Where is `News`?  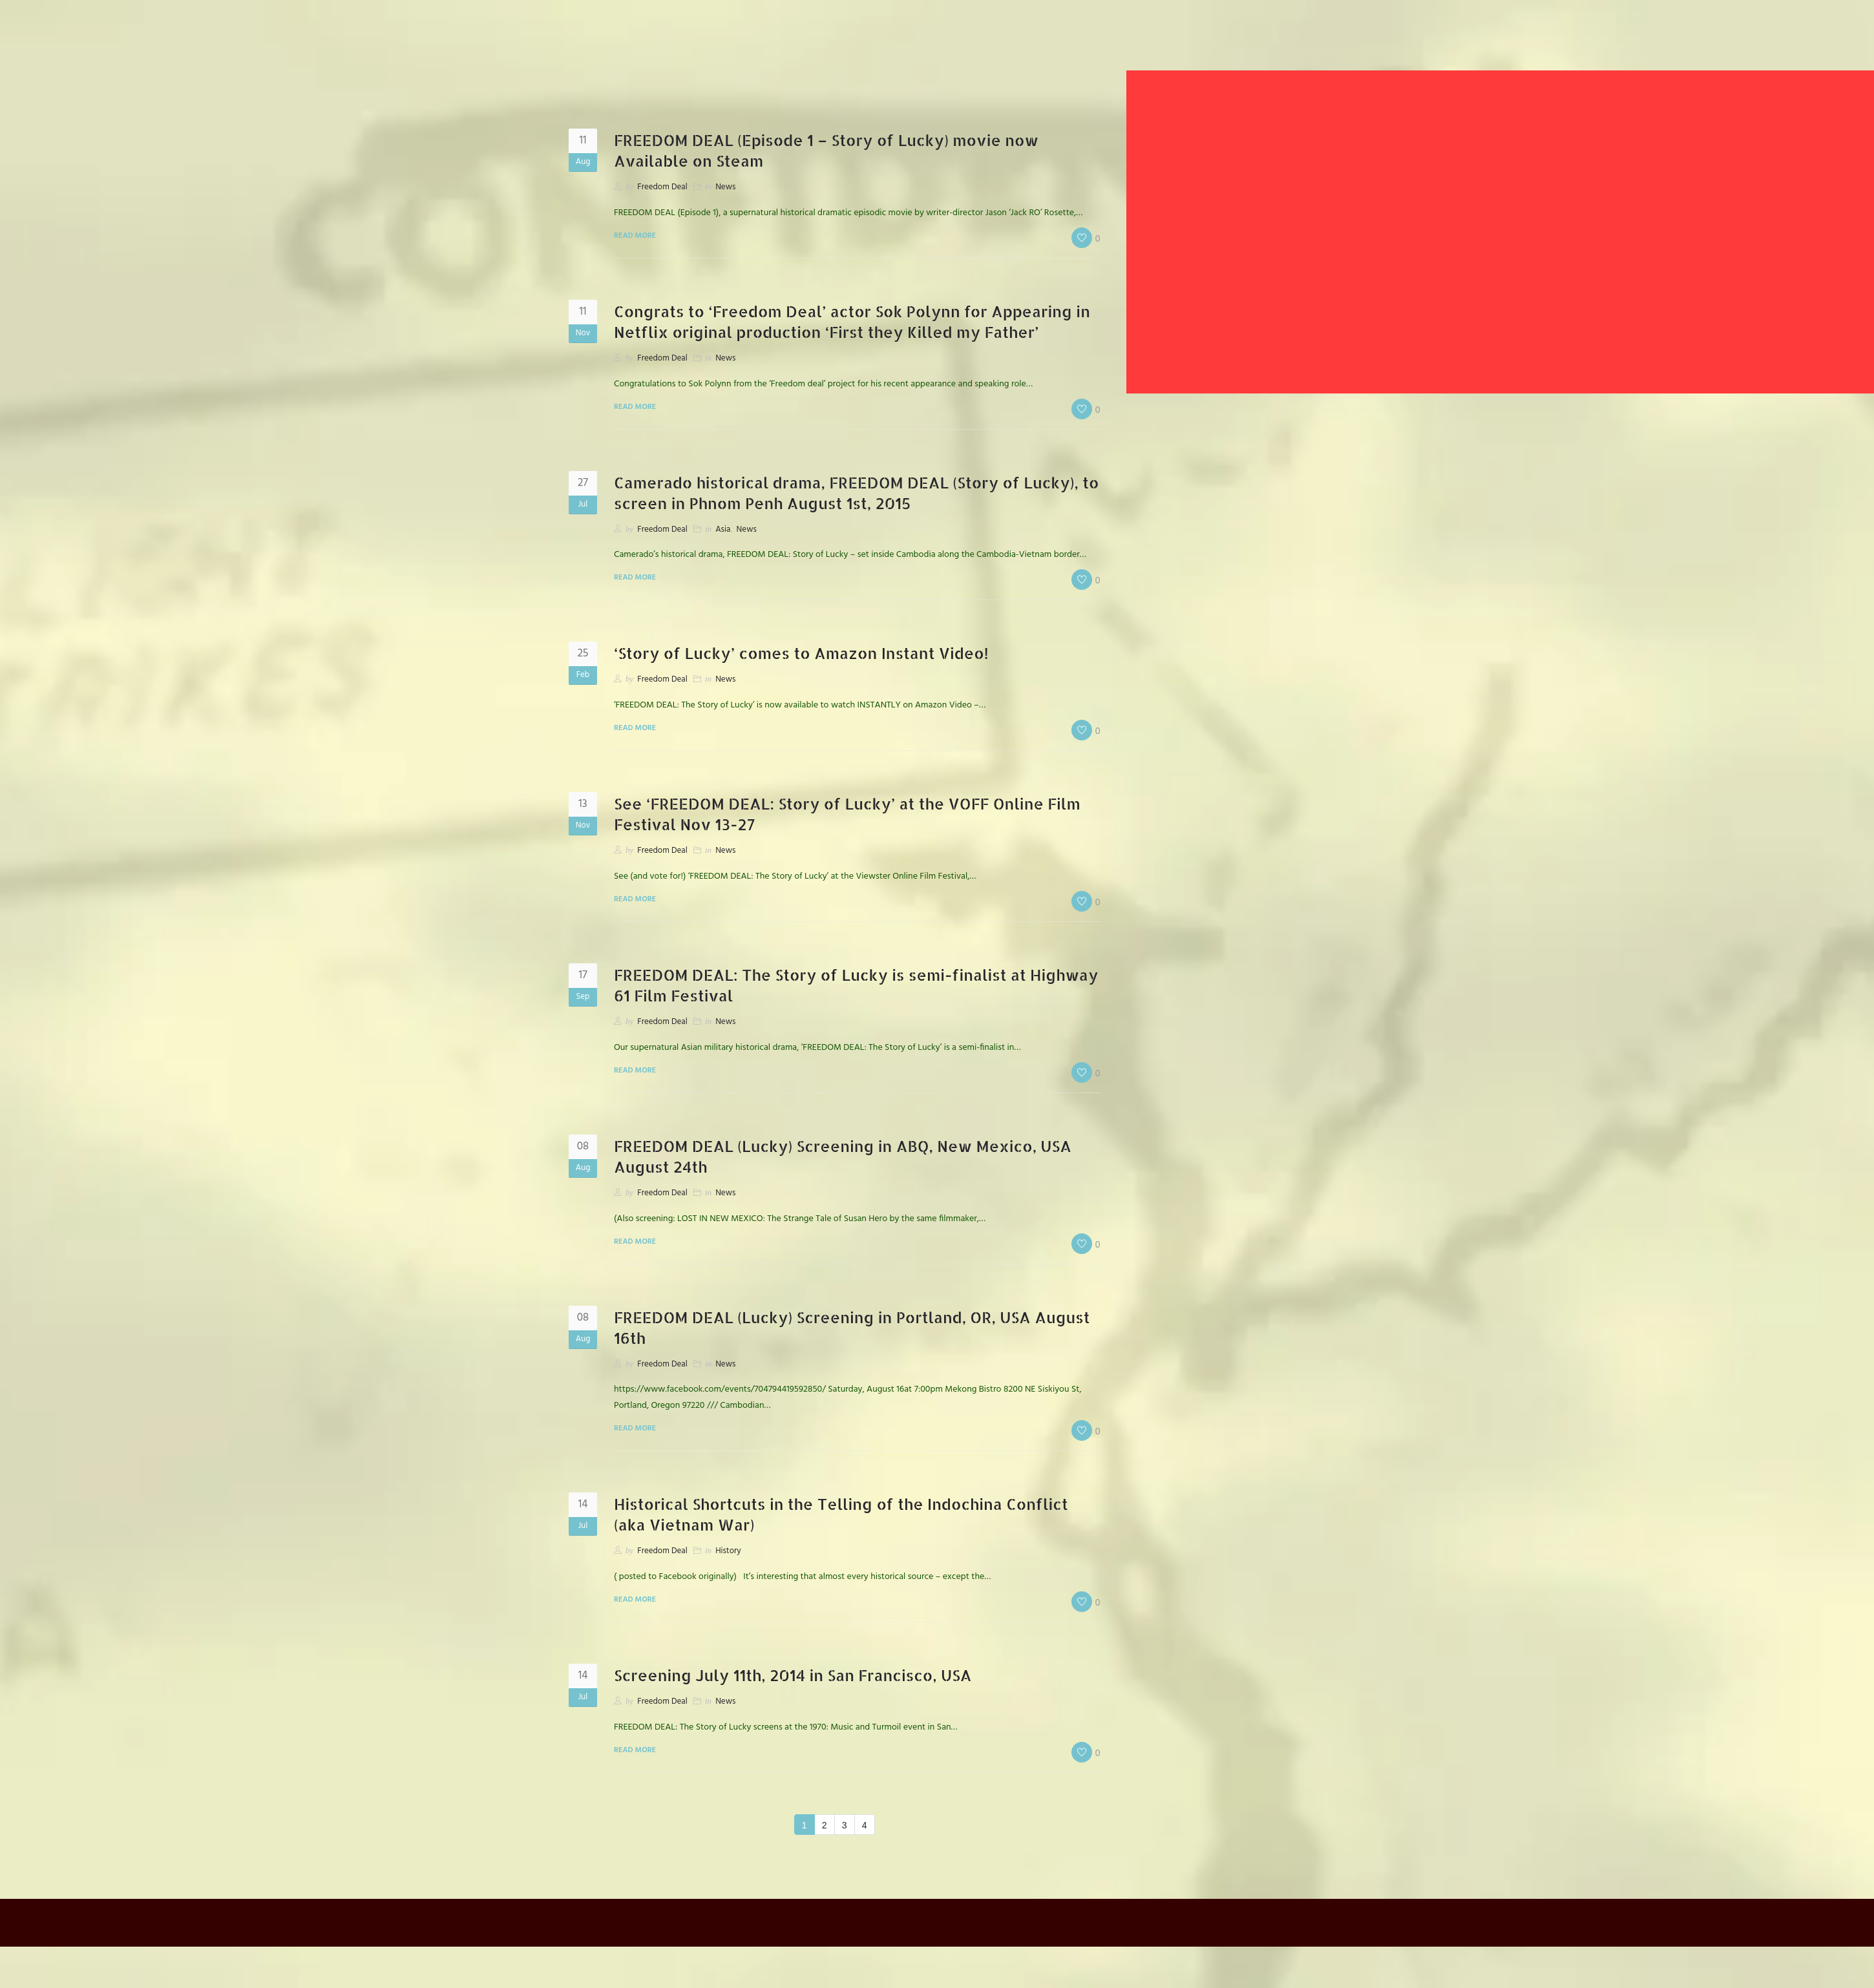 News is located at coordinates (725, 187).